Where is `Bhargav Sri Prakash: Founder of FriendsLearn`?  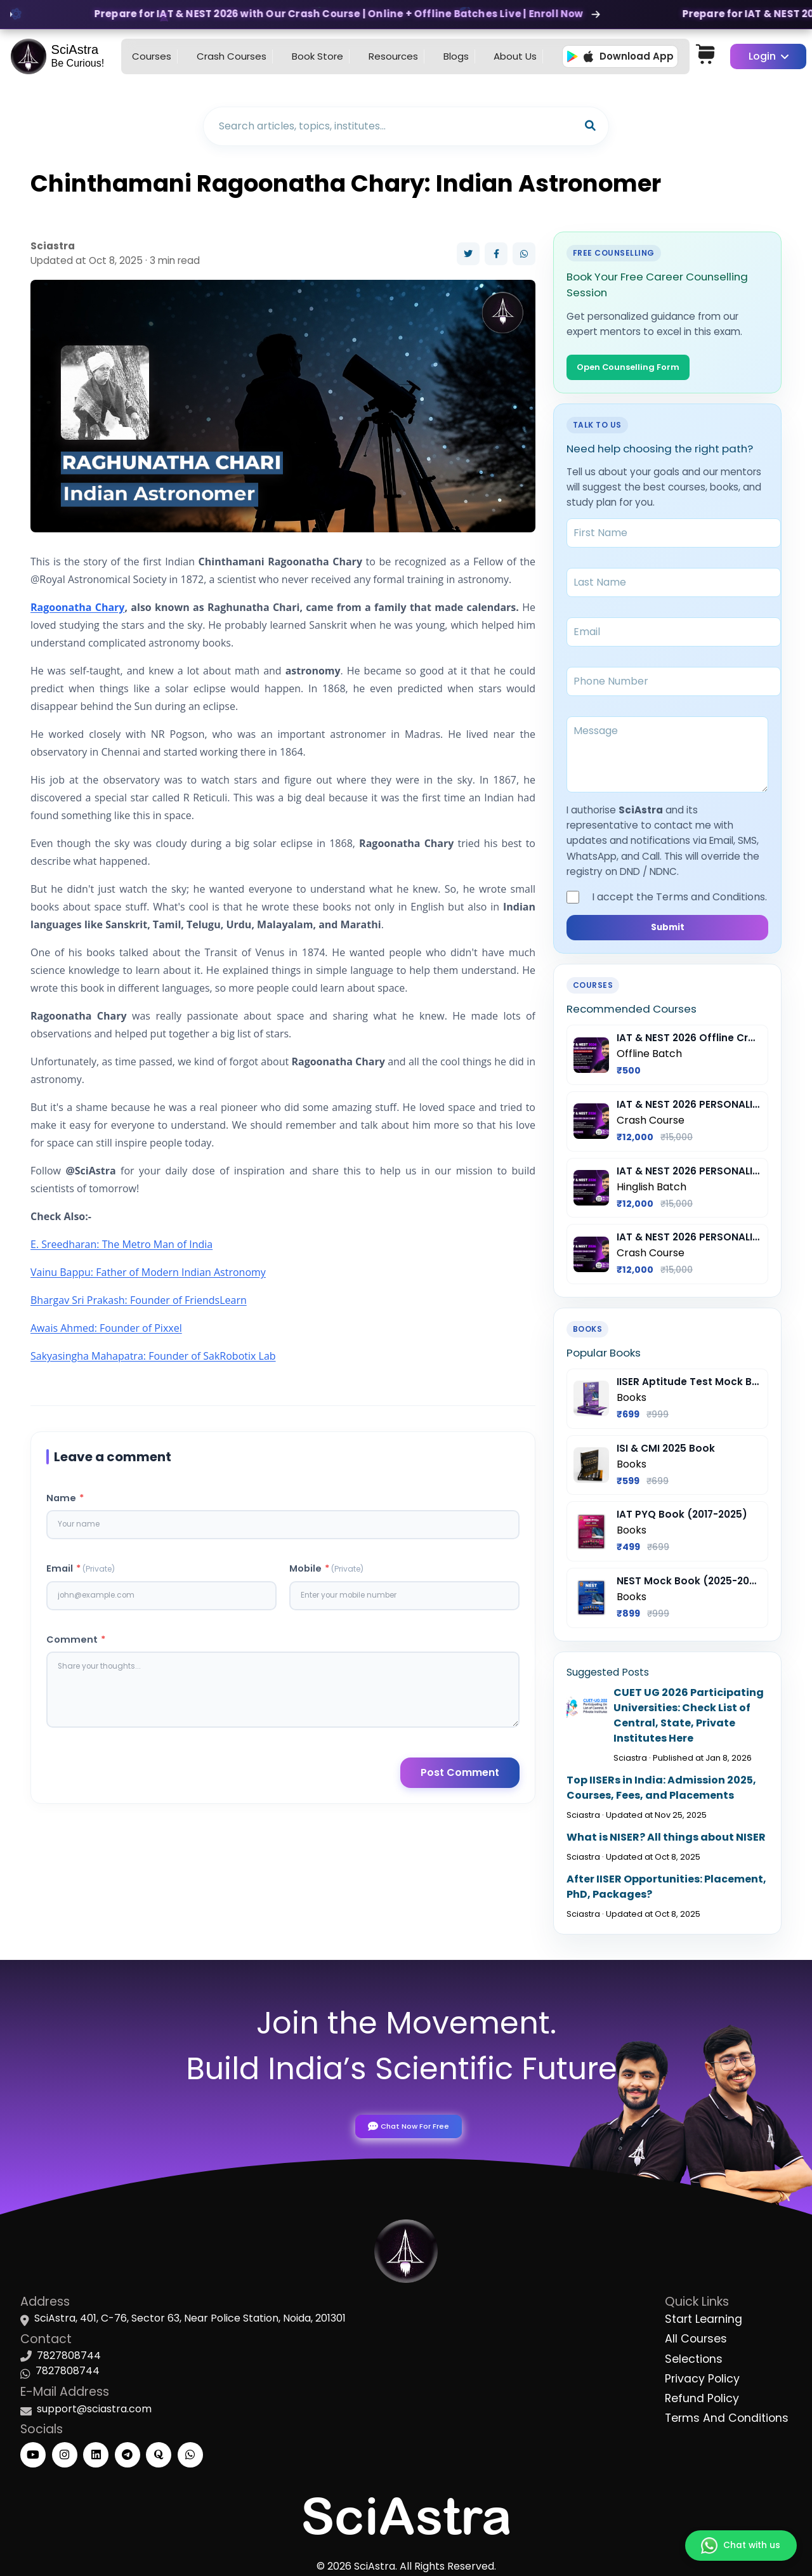
Bhargav Sri Prakash: Founder of FriendsLearn is located at coordinates (138, 1300).